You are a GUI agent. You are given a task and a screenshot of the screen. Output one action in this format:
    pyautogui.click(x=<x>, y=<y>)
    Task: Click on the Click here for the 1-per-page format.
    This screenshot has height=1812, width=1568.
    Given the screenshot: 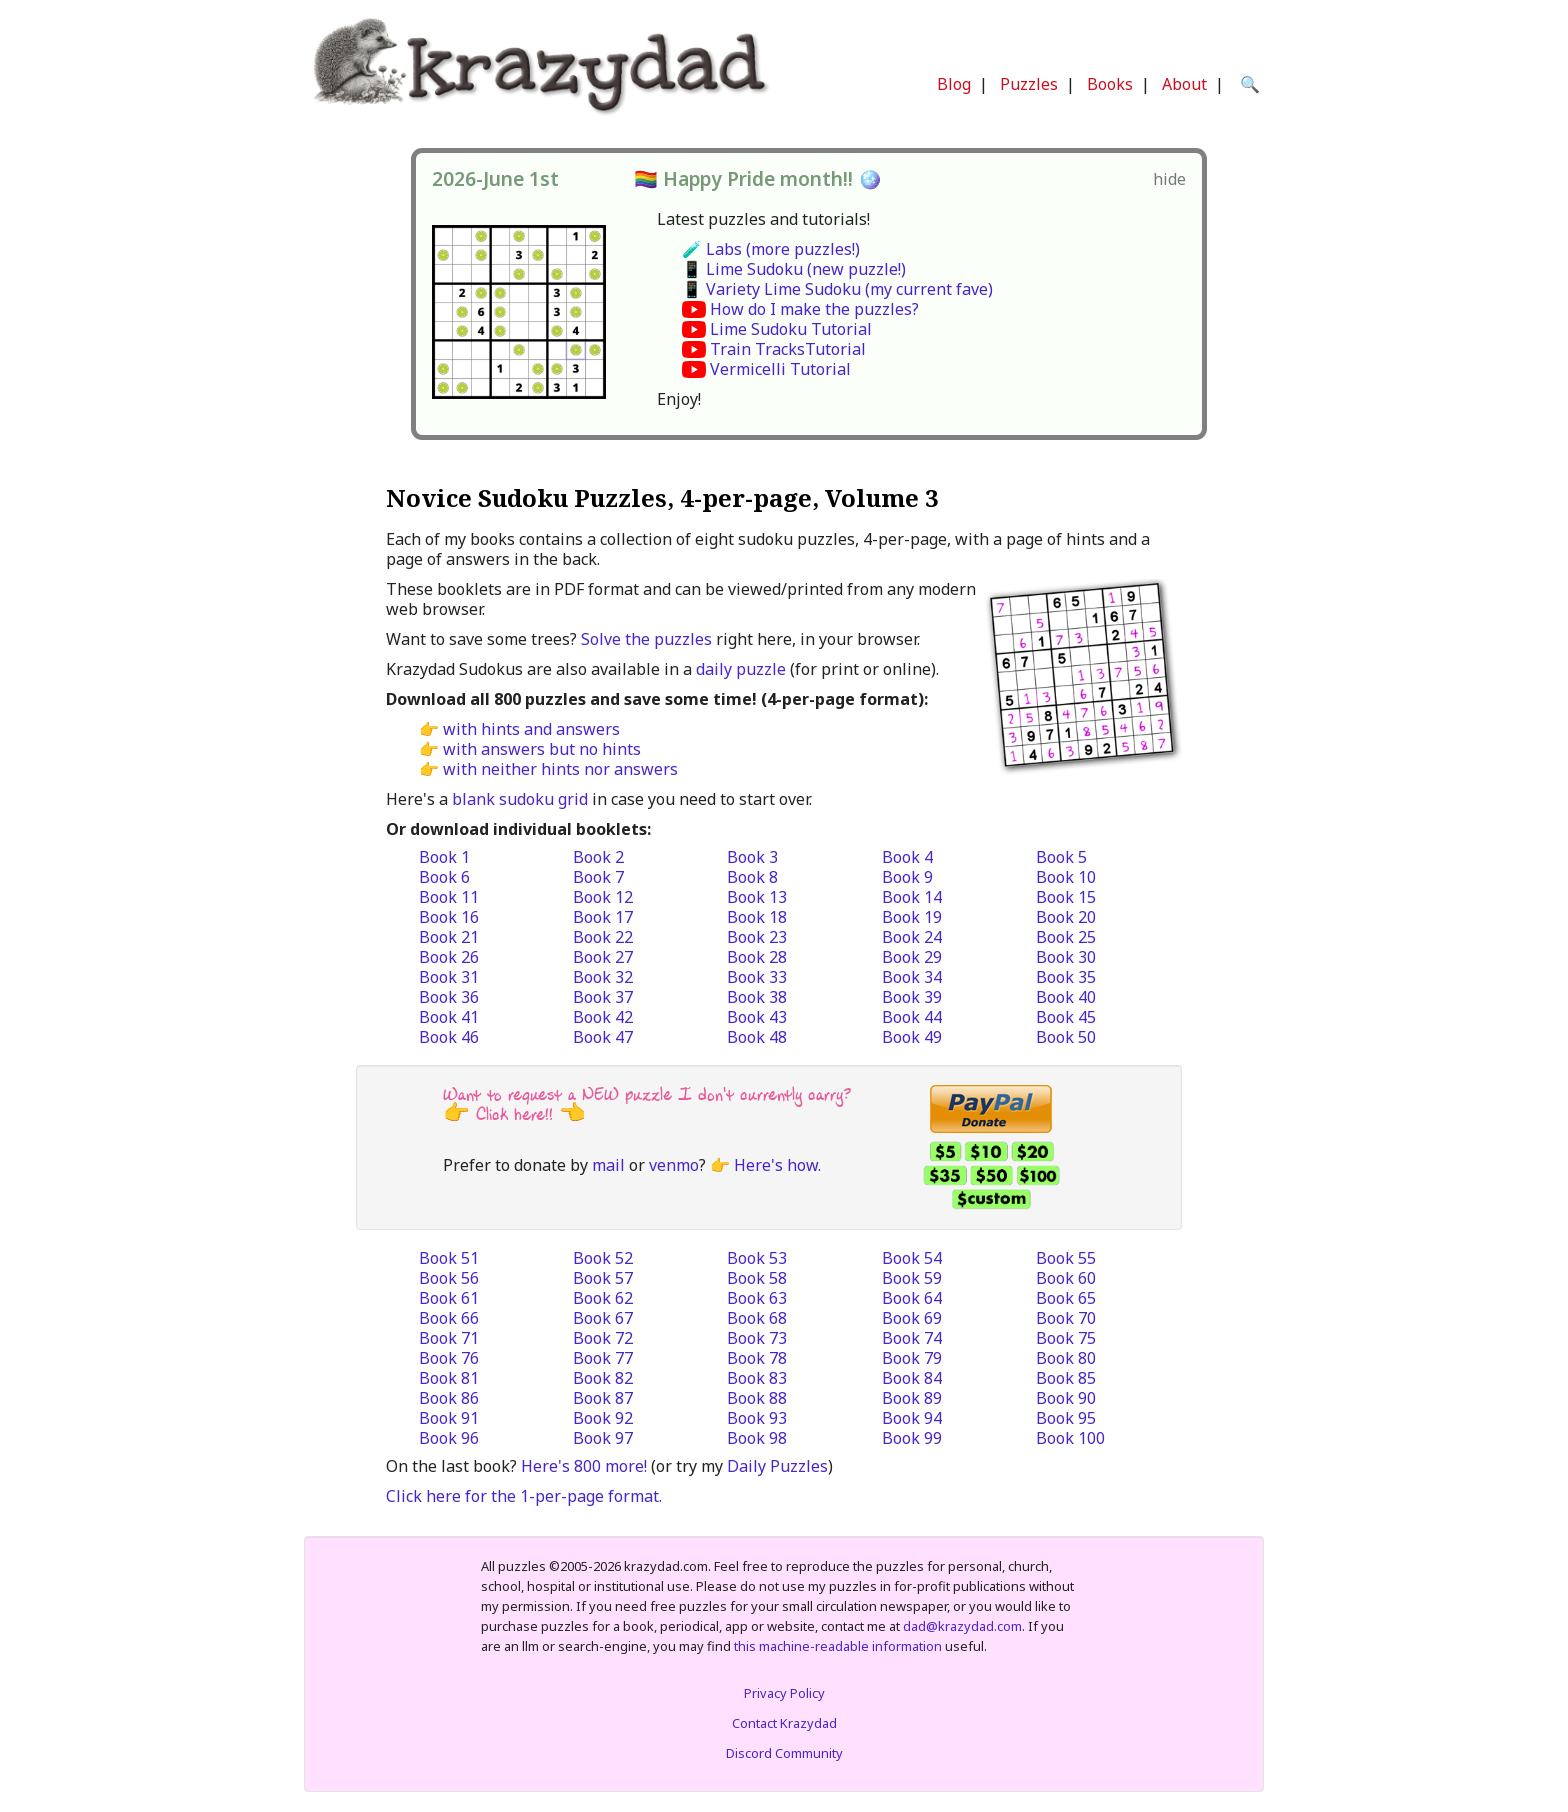 What is the action you would take?
    pyautogui.click(x=524, y=1496)
    